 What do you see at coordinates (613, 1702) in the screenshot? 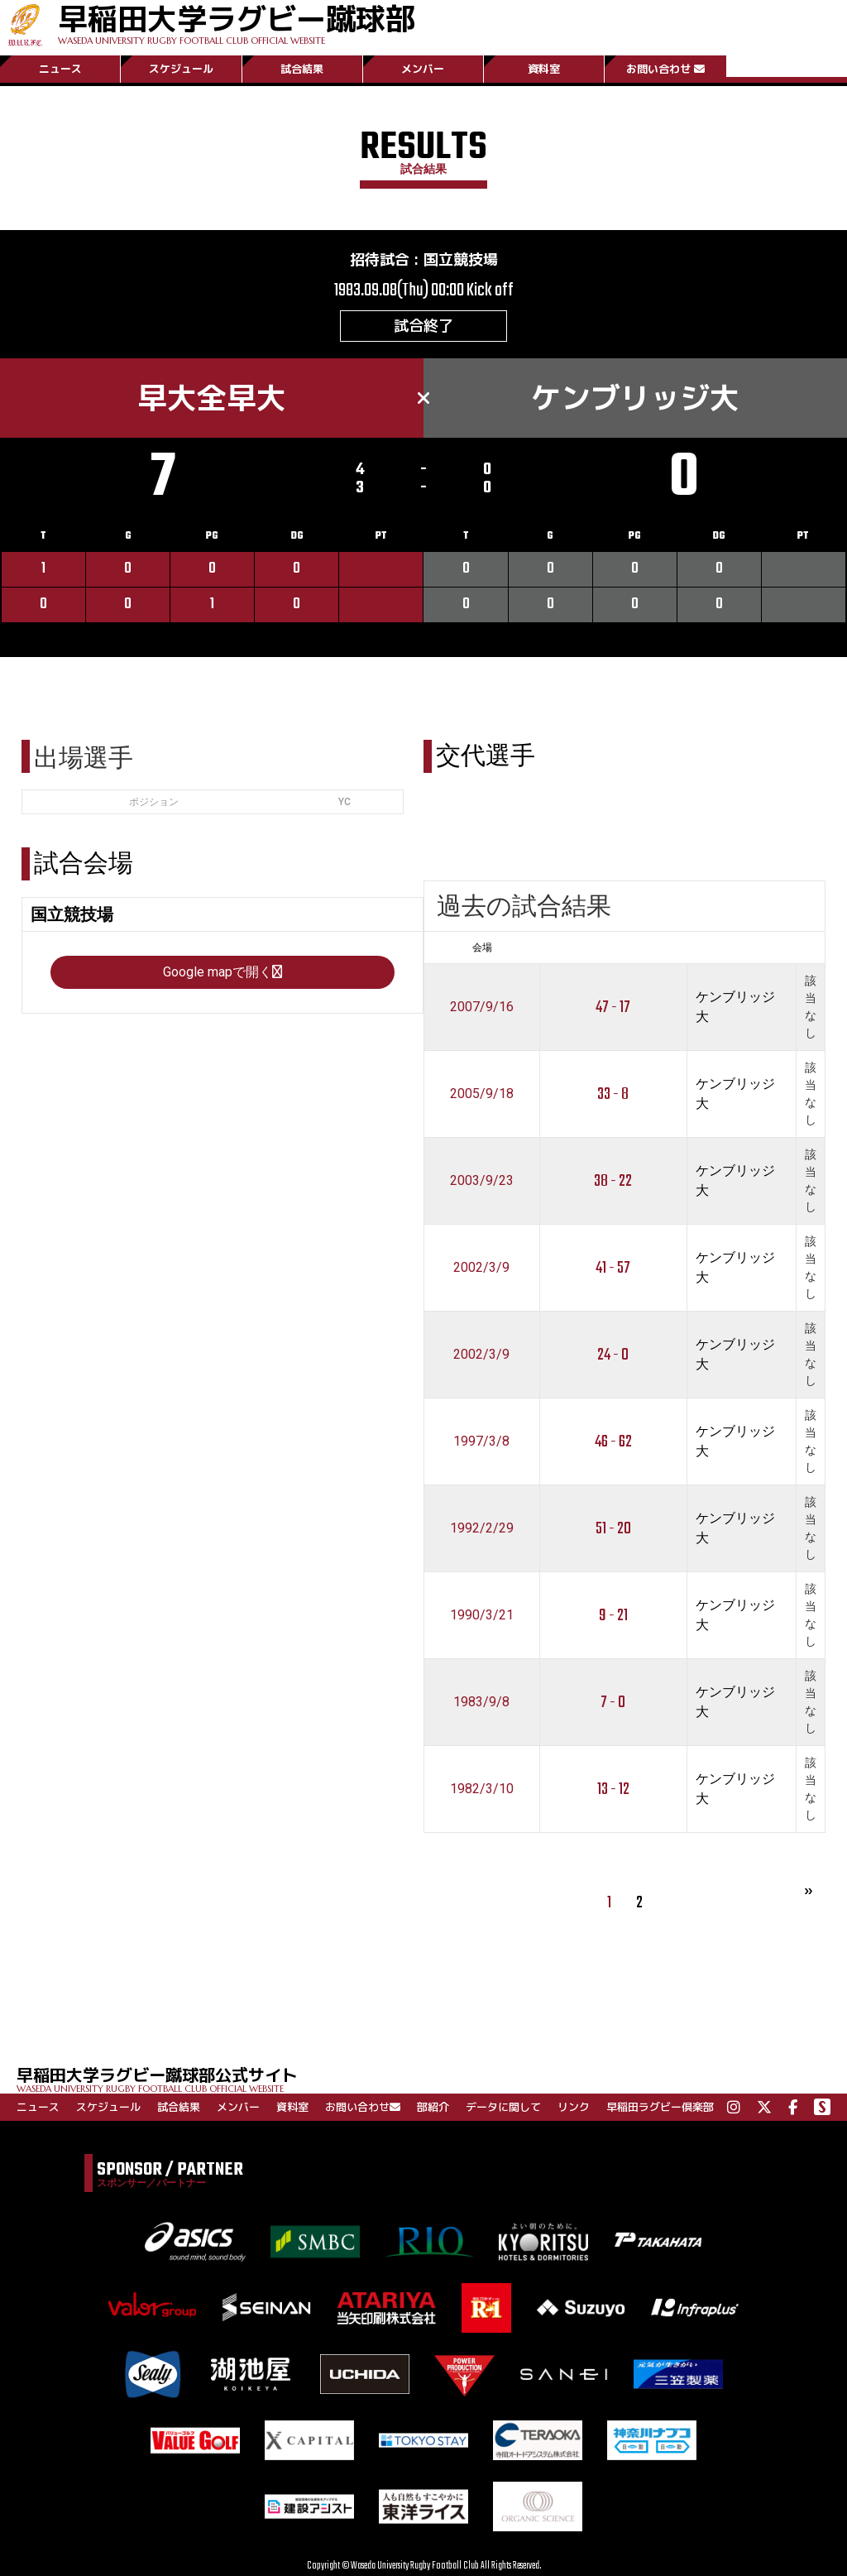
I see `7 - 0` at bounding box center [613, 1702].